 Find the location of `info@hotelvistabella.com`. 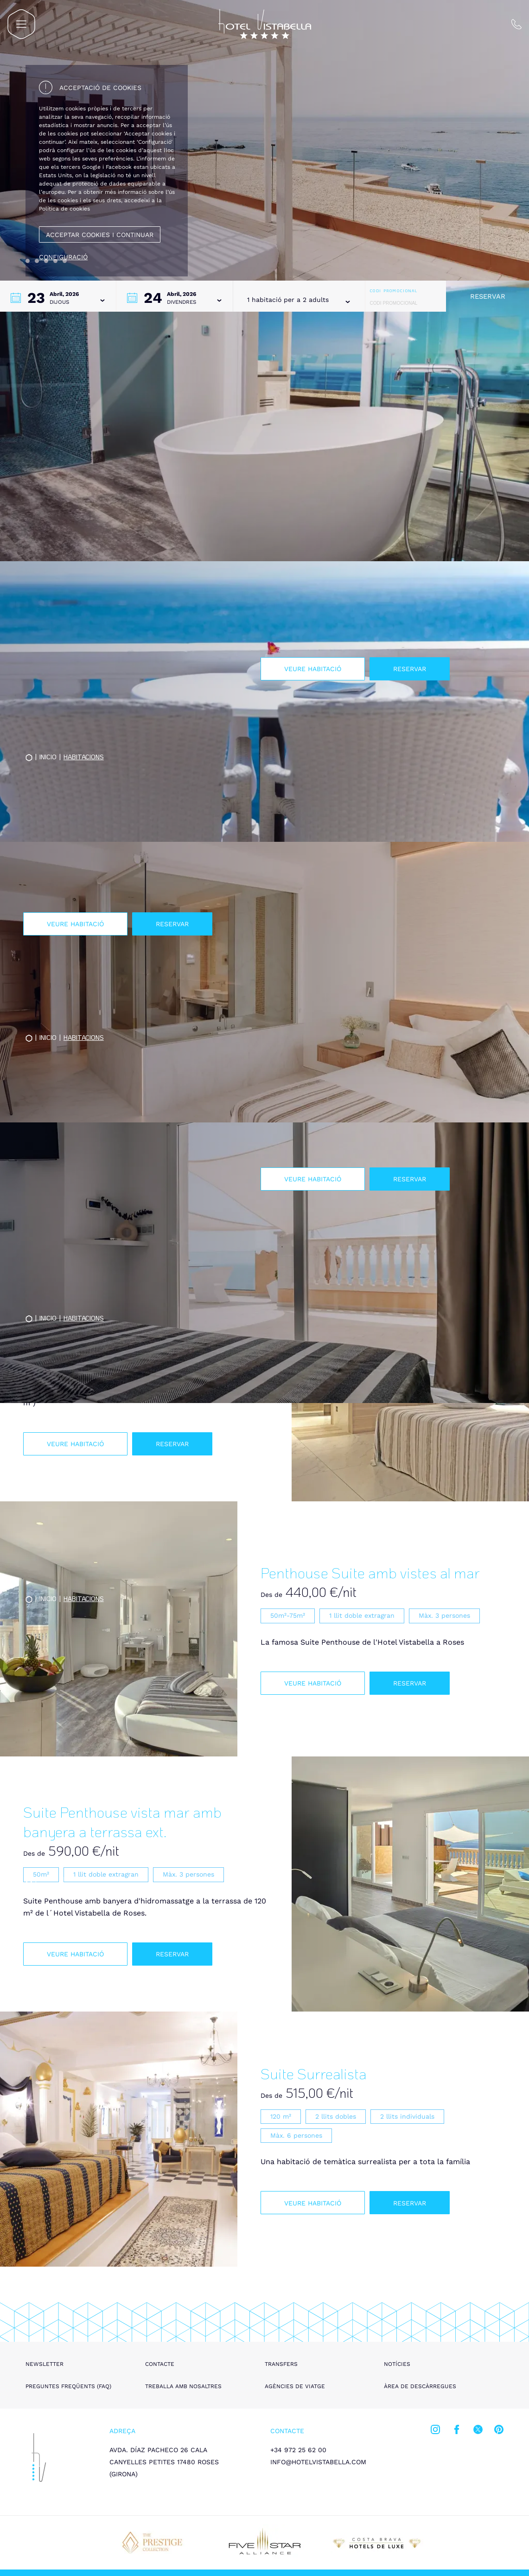

info@hotelvistabella.com is located at coordinates (318, 2462).